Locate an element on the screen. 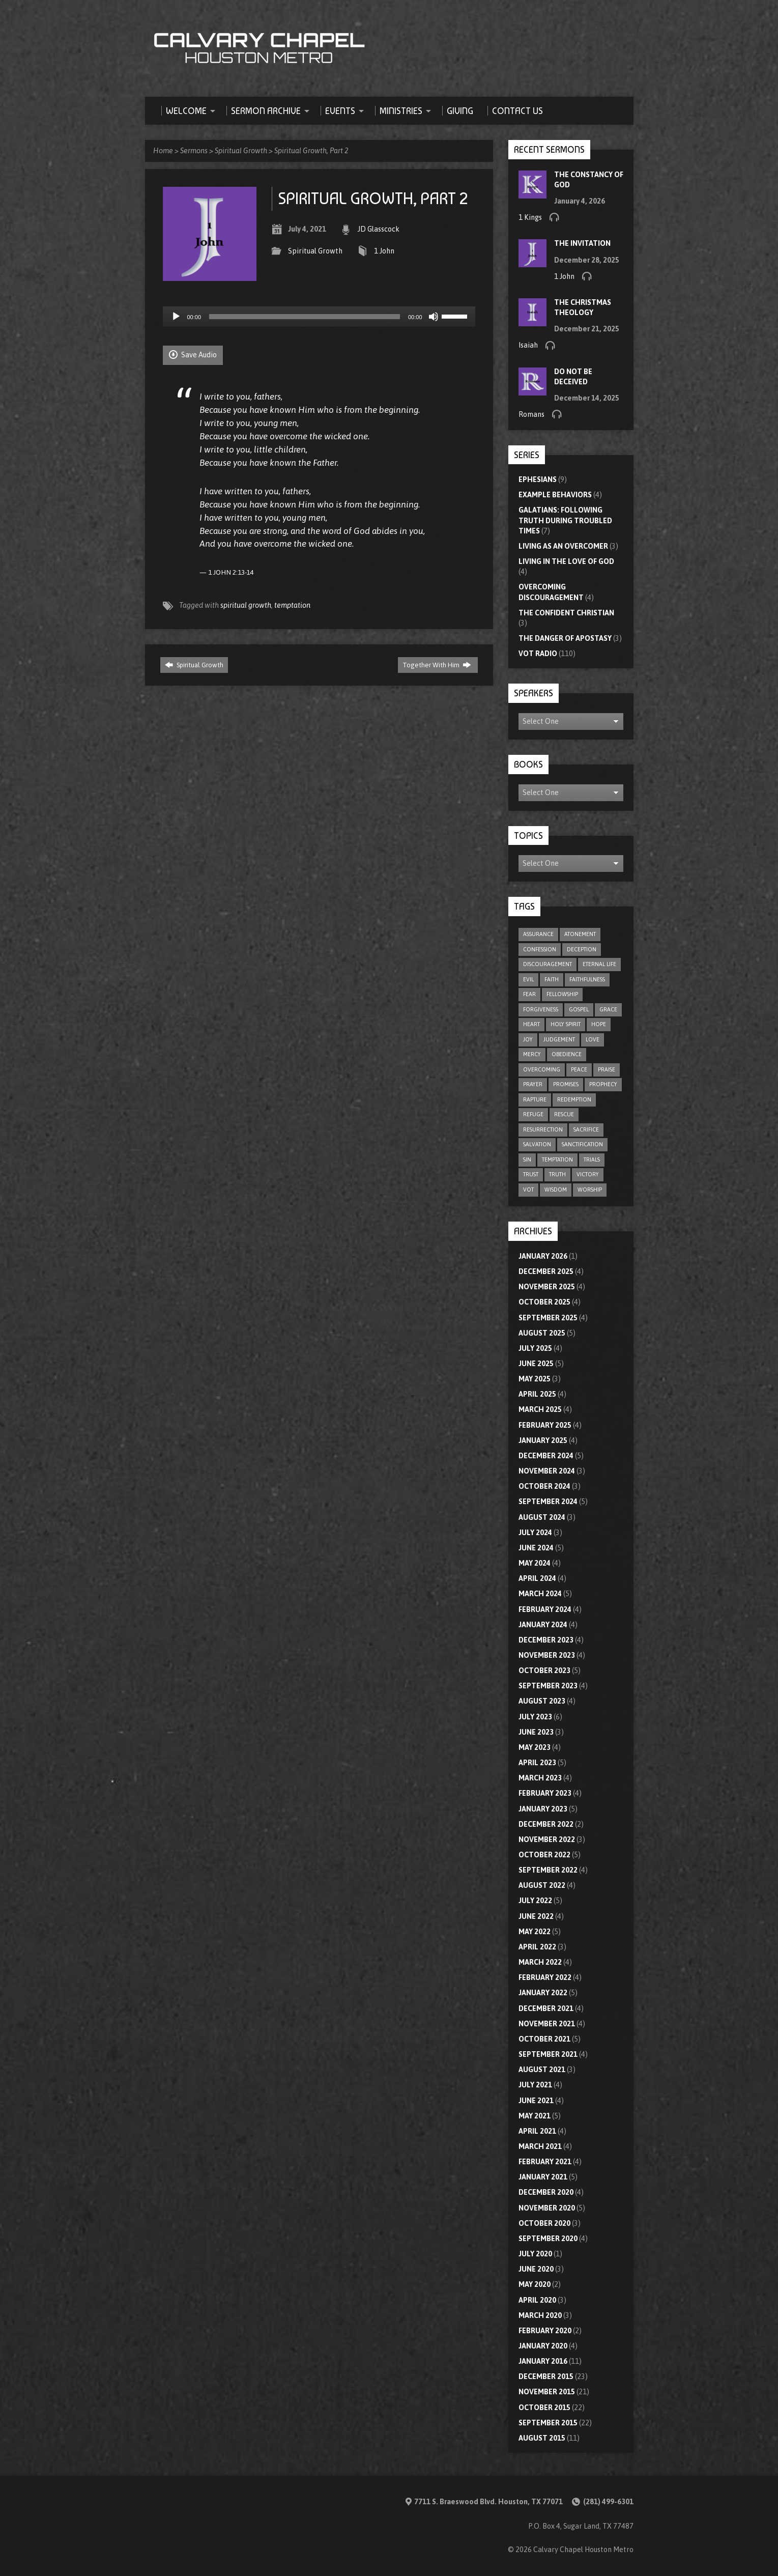 The height and width of the screenshot is (2576, 778). Romans is located at coordinates (531, 414).